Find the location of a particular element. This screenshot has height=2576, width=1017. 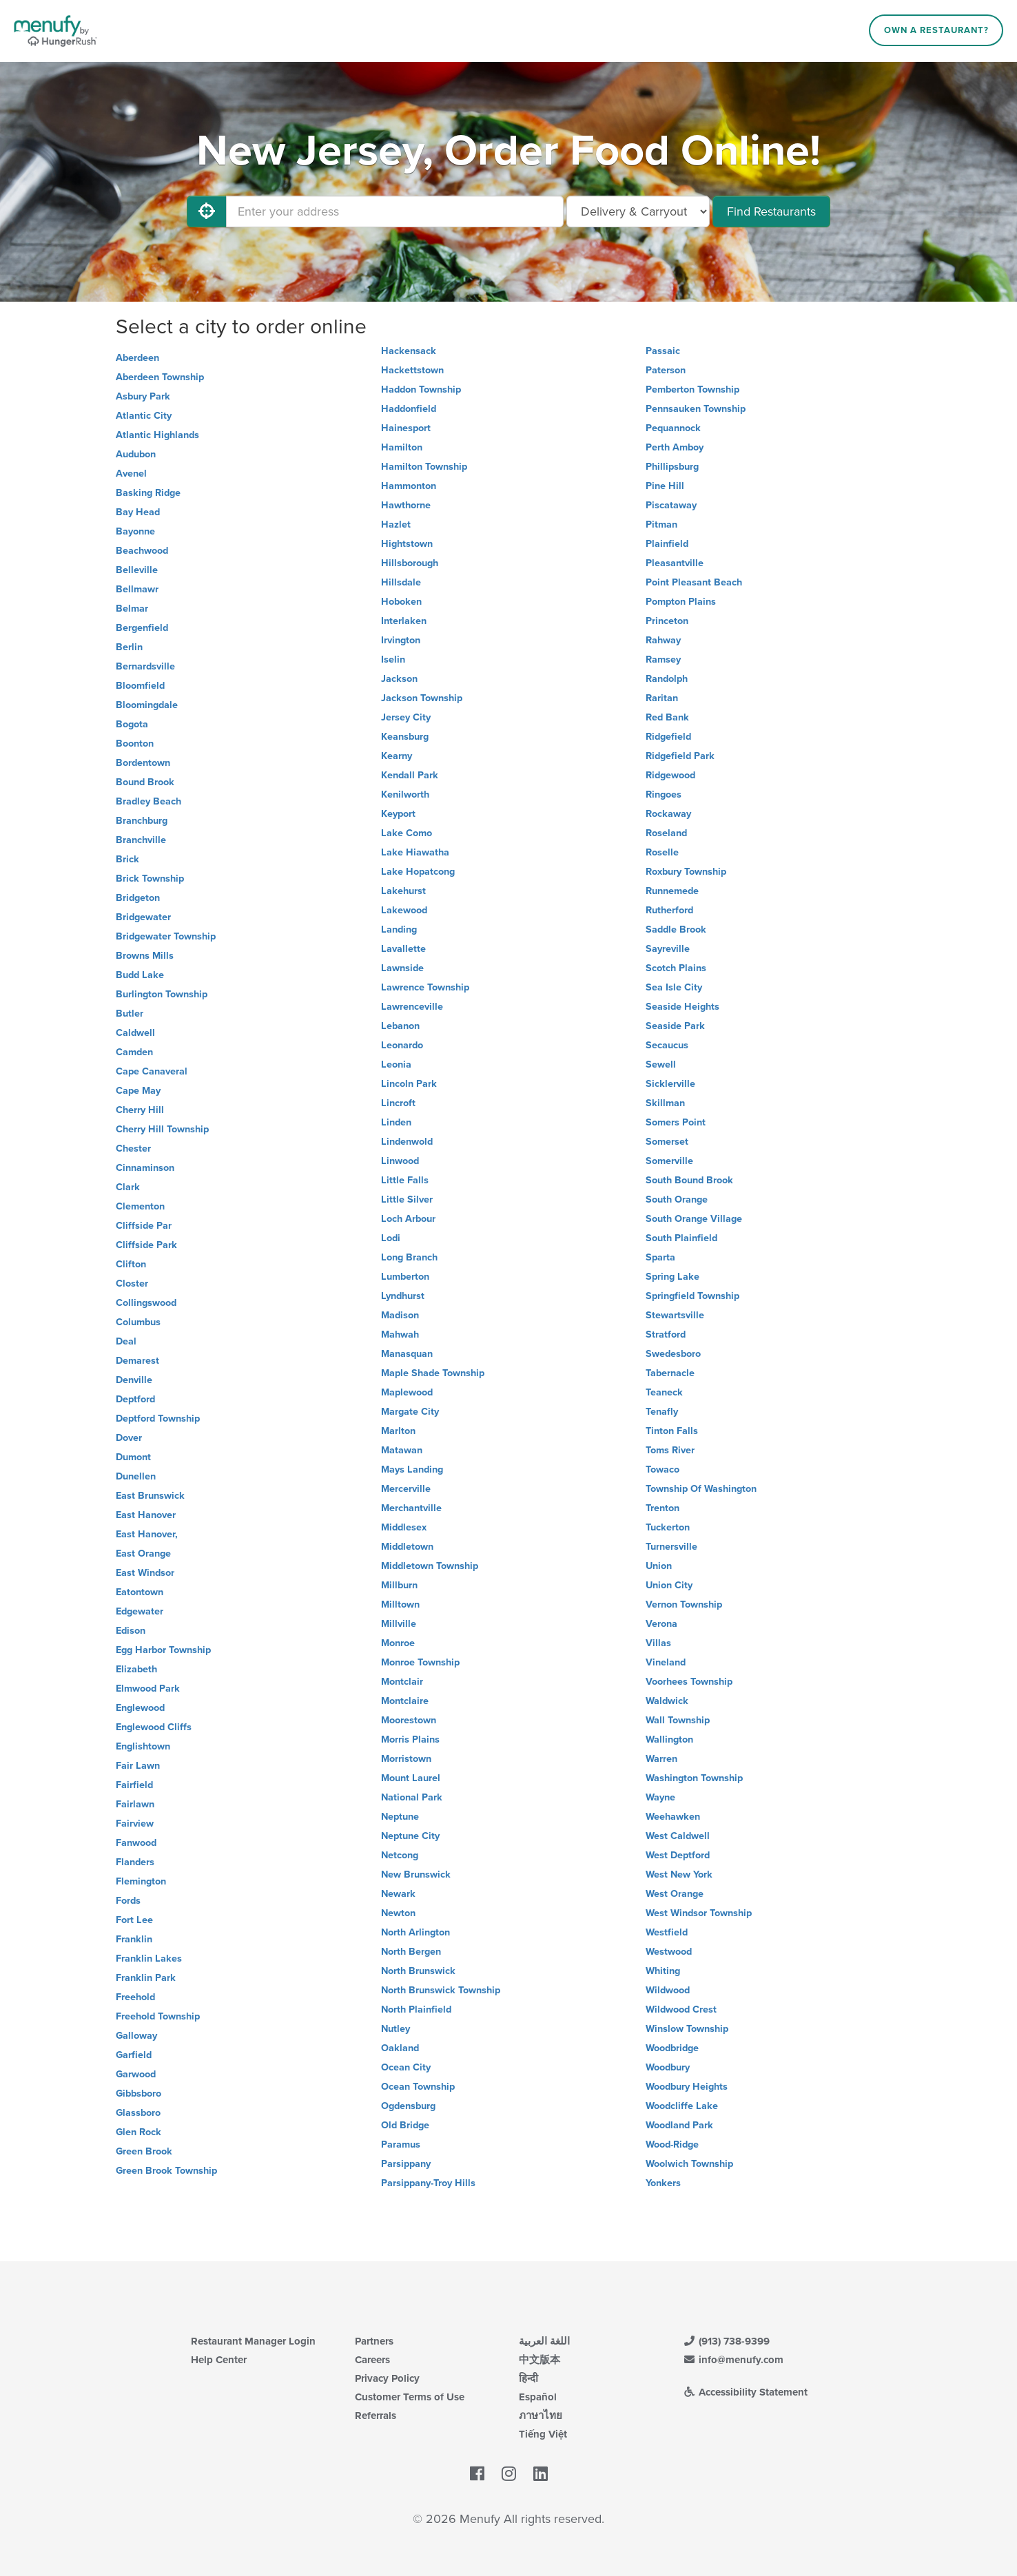

Caldwell is located at coordinates (135, 1033).